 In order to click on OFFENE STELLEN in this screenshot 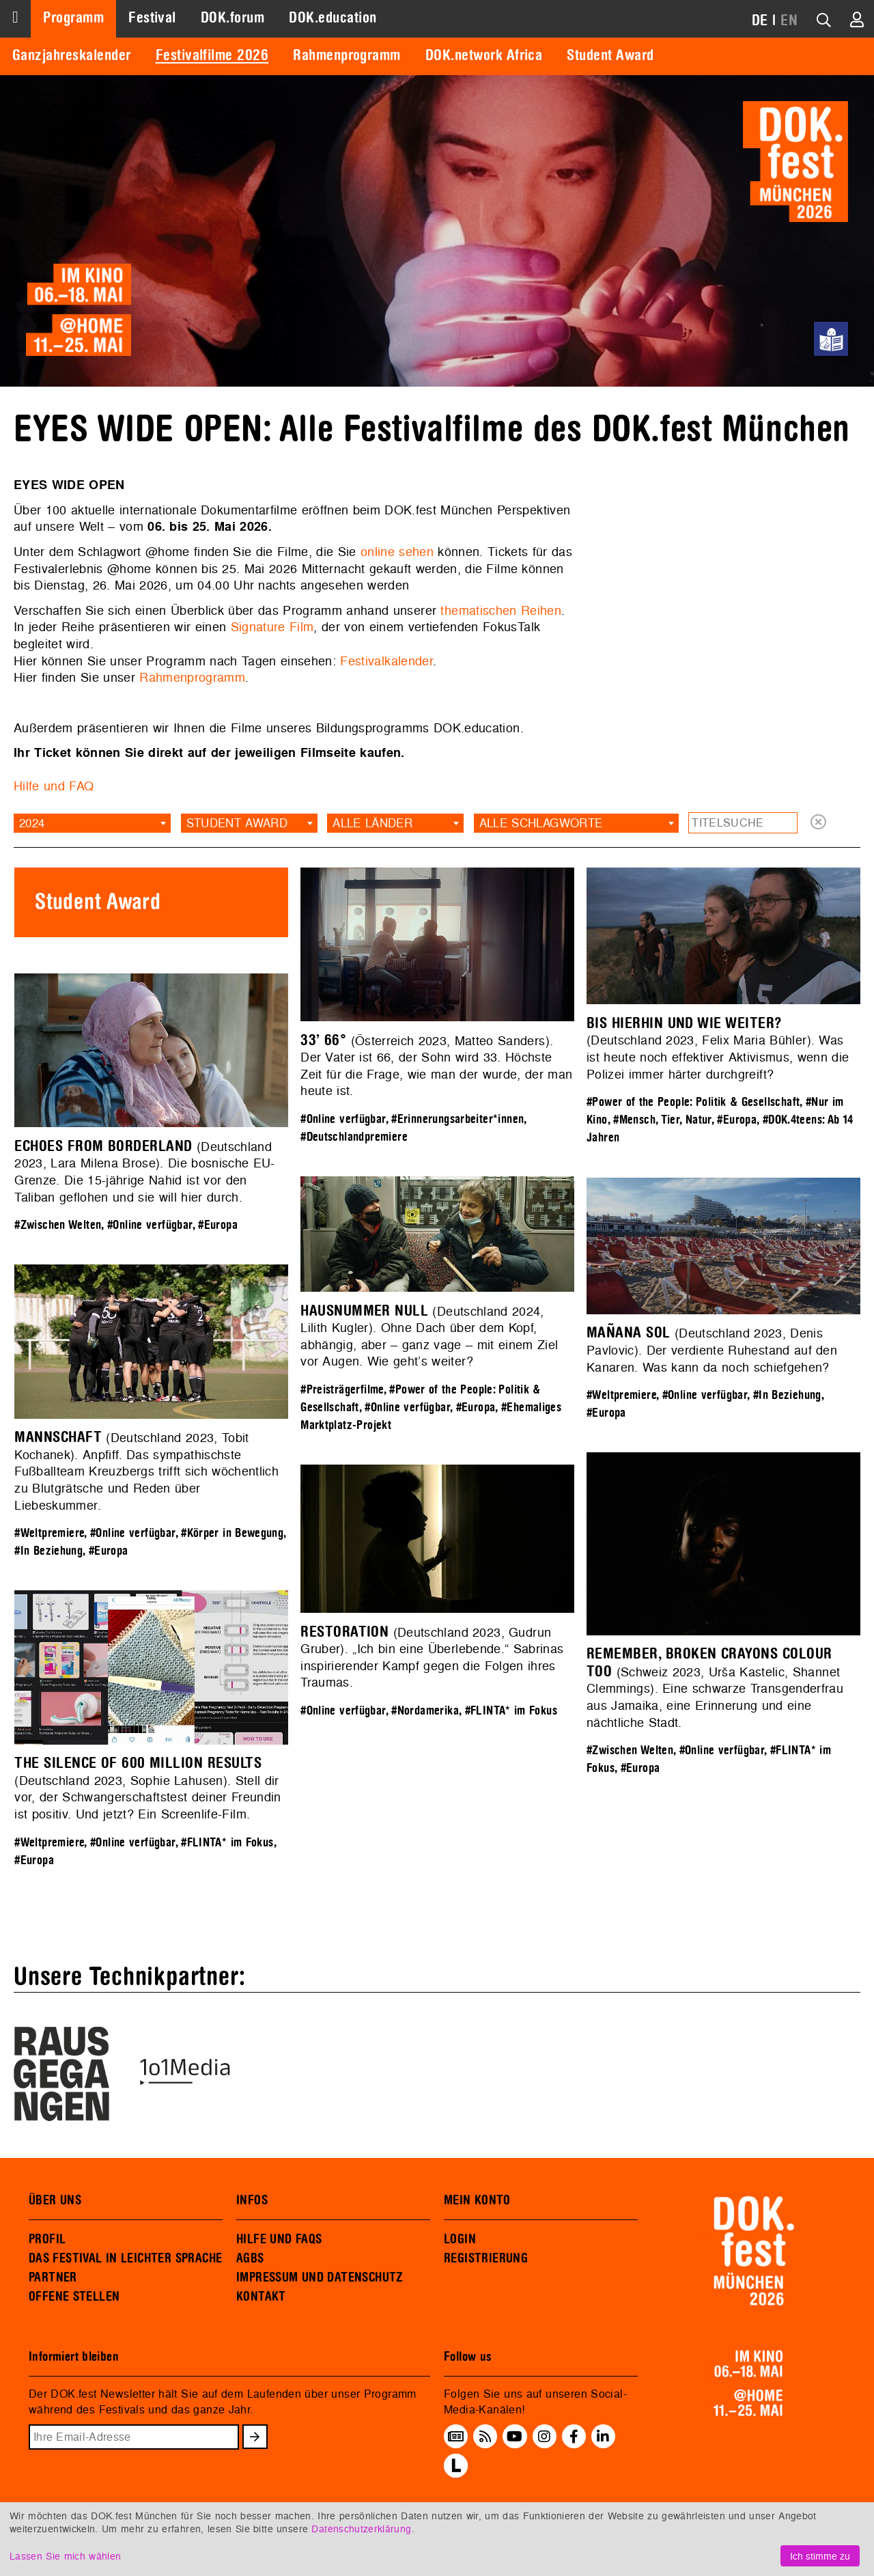, I will do `click(74, 2296)`.